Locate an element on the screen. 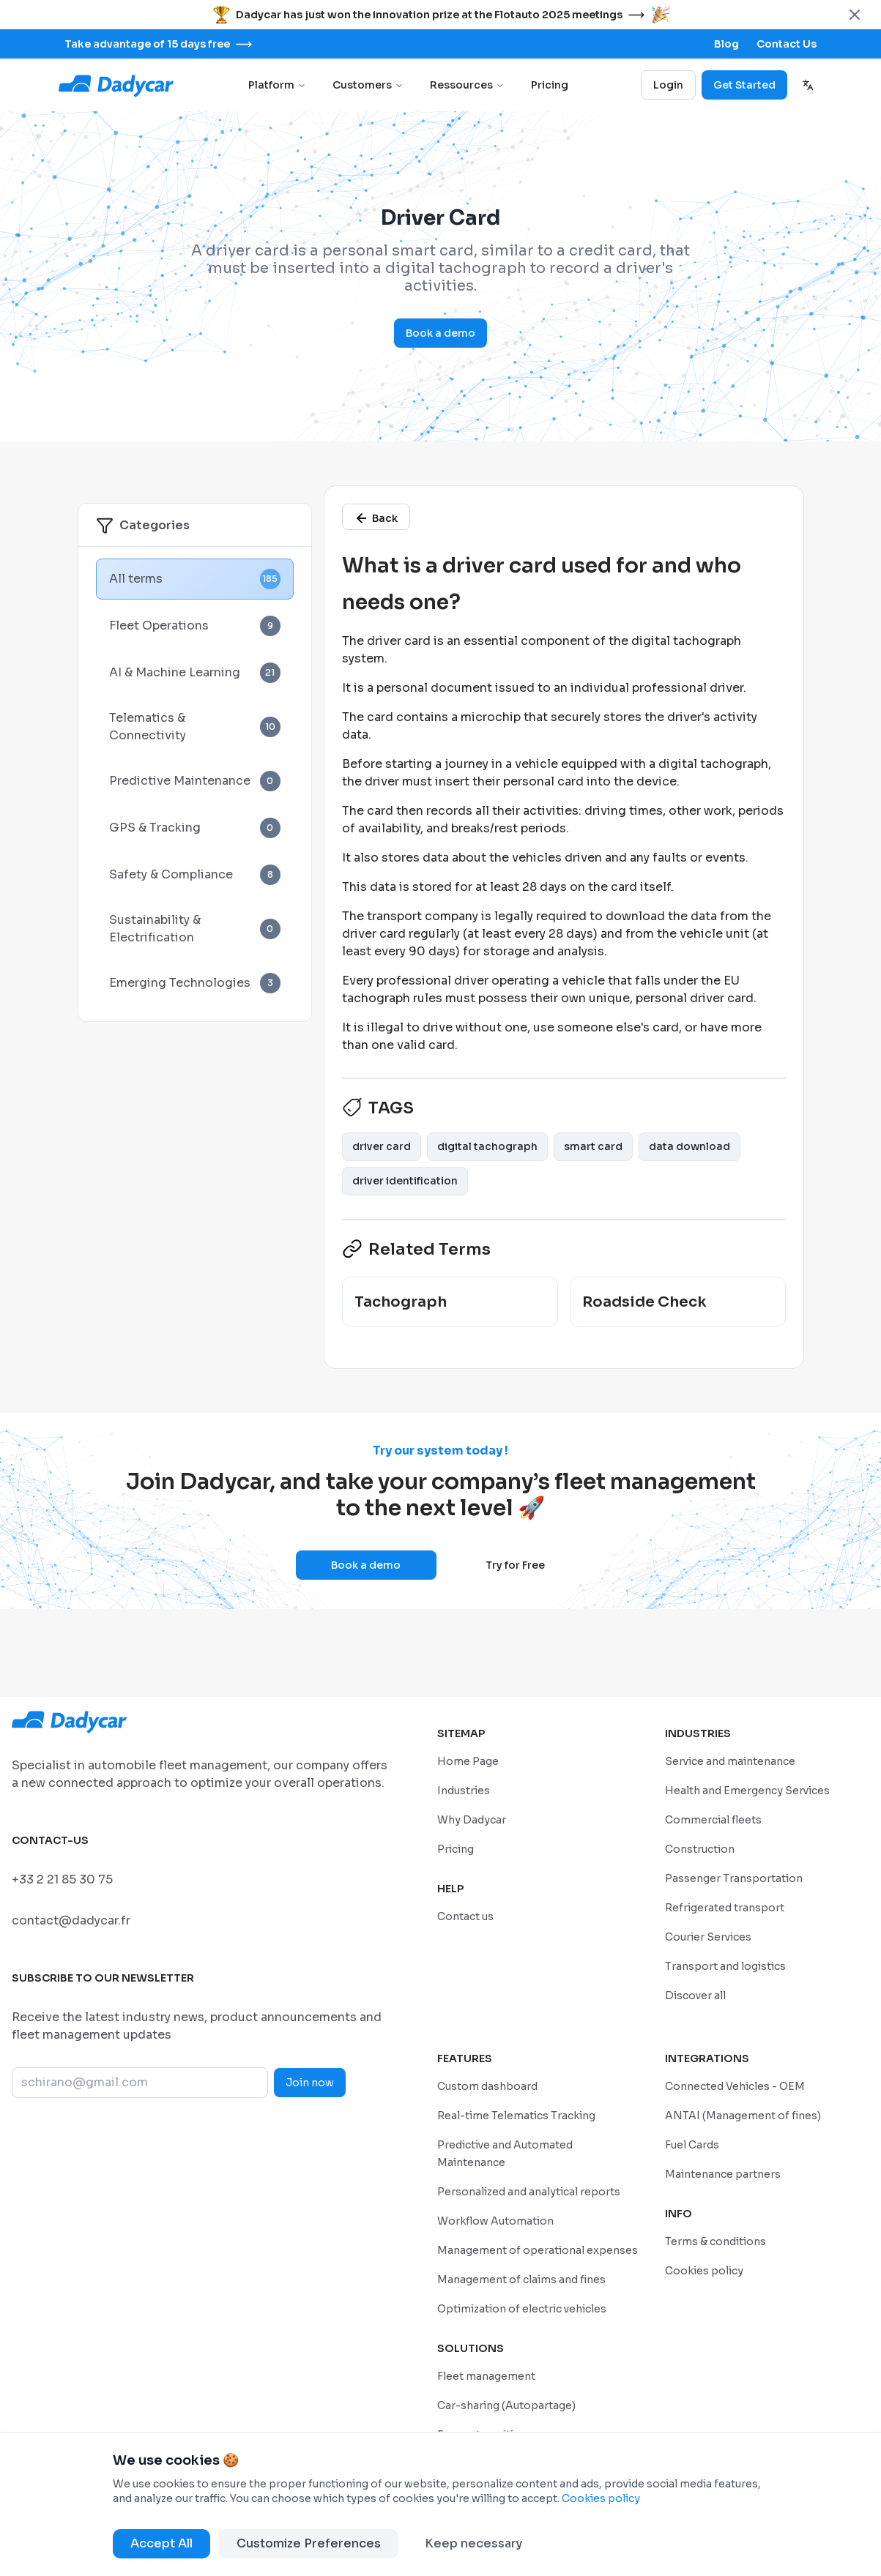  Join now is located at coordinates (310, 2082).